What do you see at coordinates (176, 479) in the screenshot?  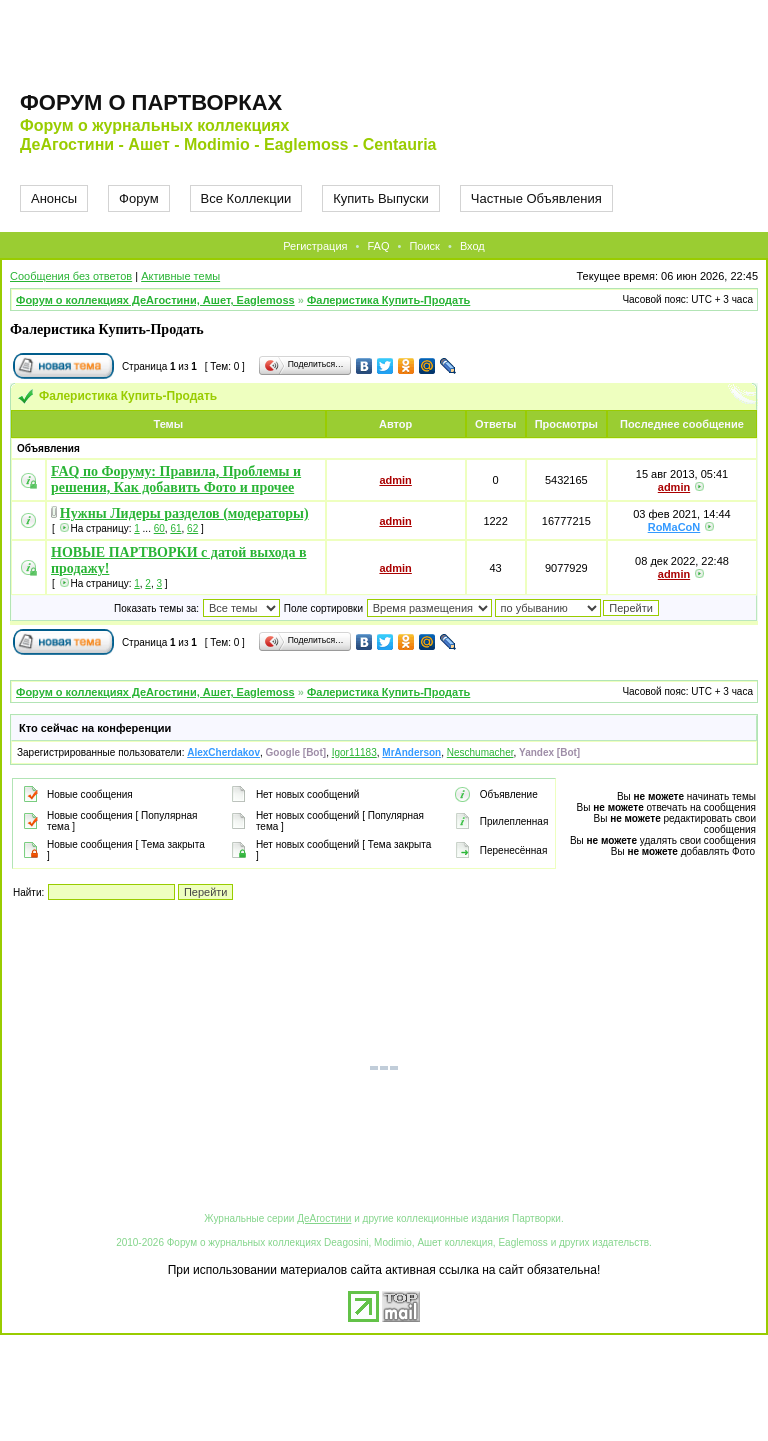 I see `FAQ по Форуму: Правила, Проблемы и решения, Как добавить Фото и прочее` at bounding box center [176, 479].